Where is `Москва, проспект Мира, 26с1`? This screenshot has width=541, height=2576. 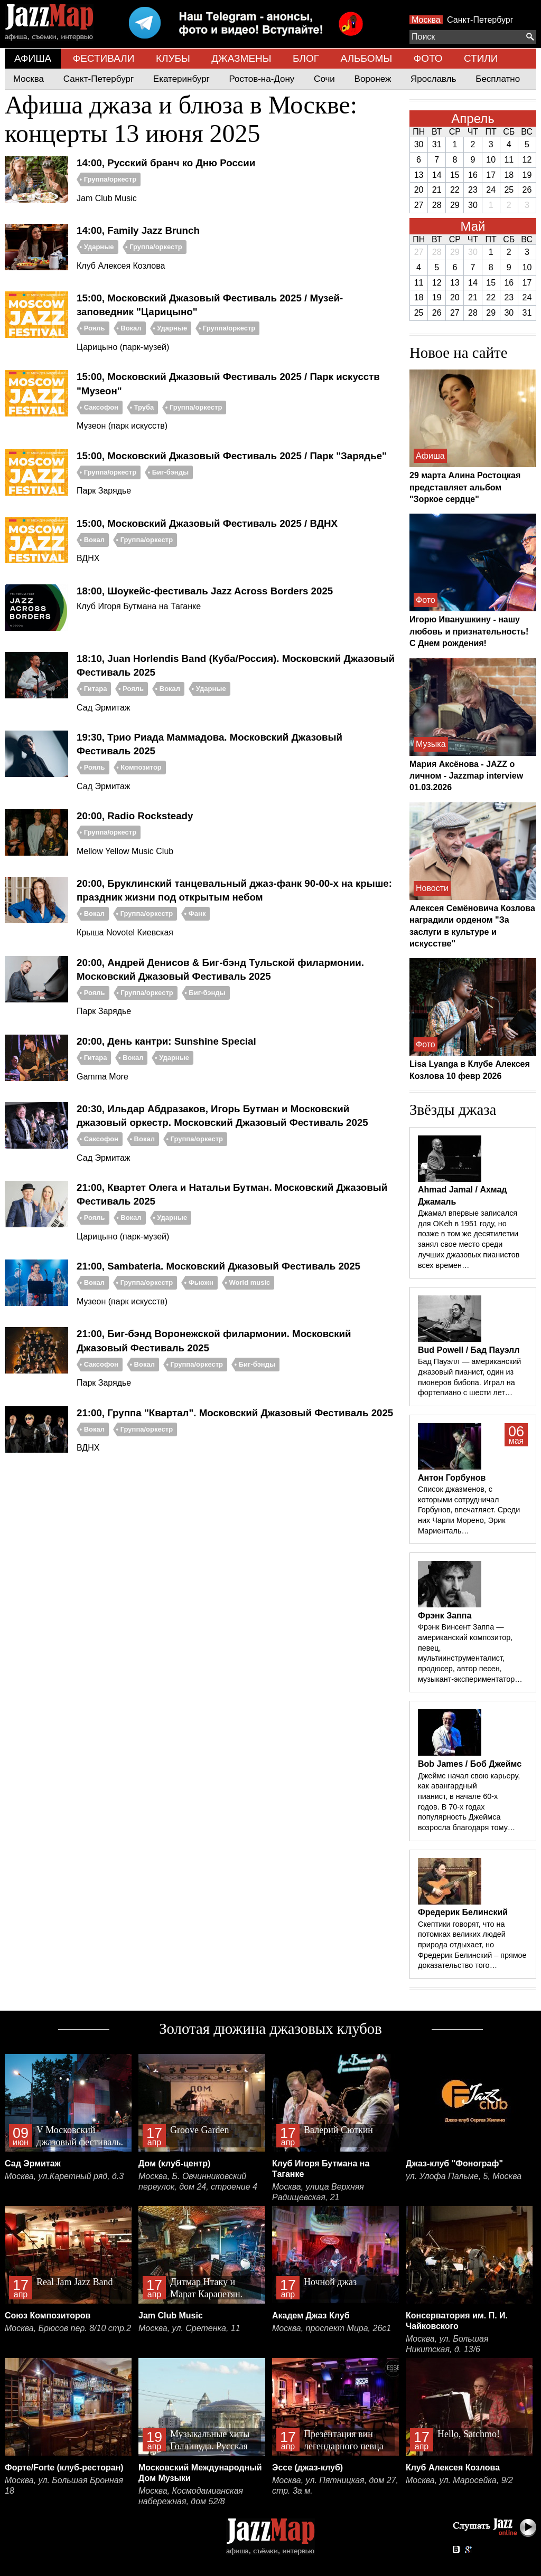
Москва, проспект Мира, 26с1 is located at coordinates (331, 2328).